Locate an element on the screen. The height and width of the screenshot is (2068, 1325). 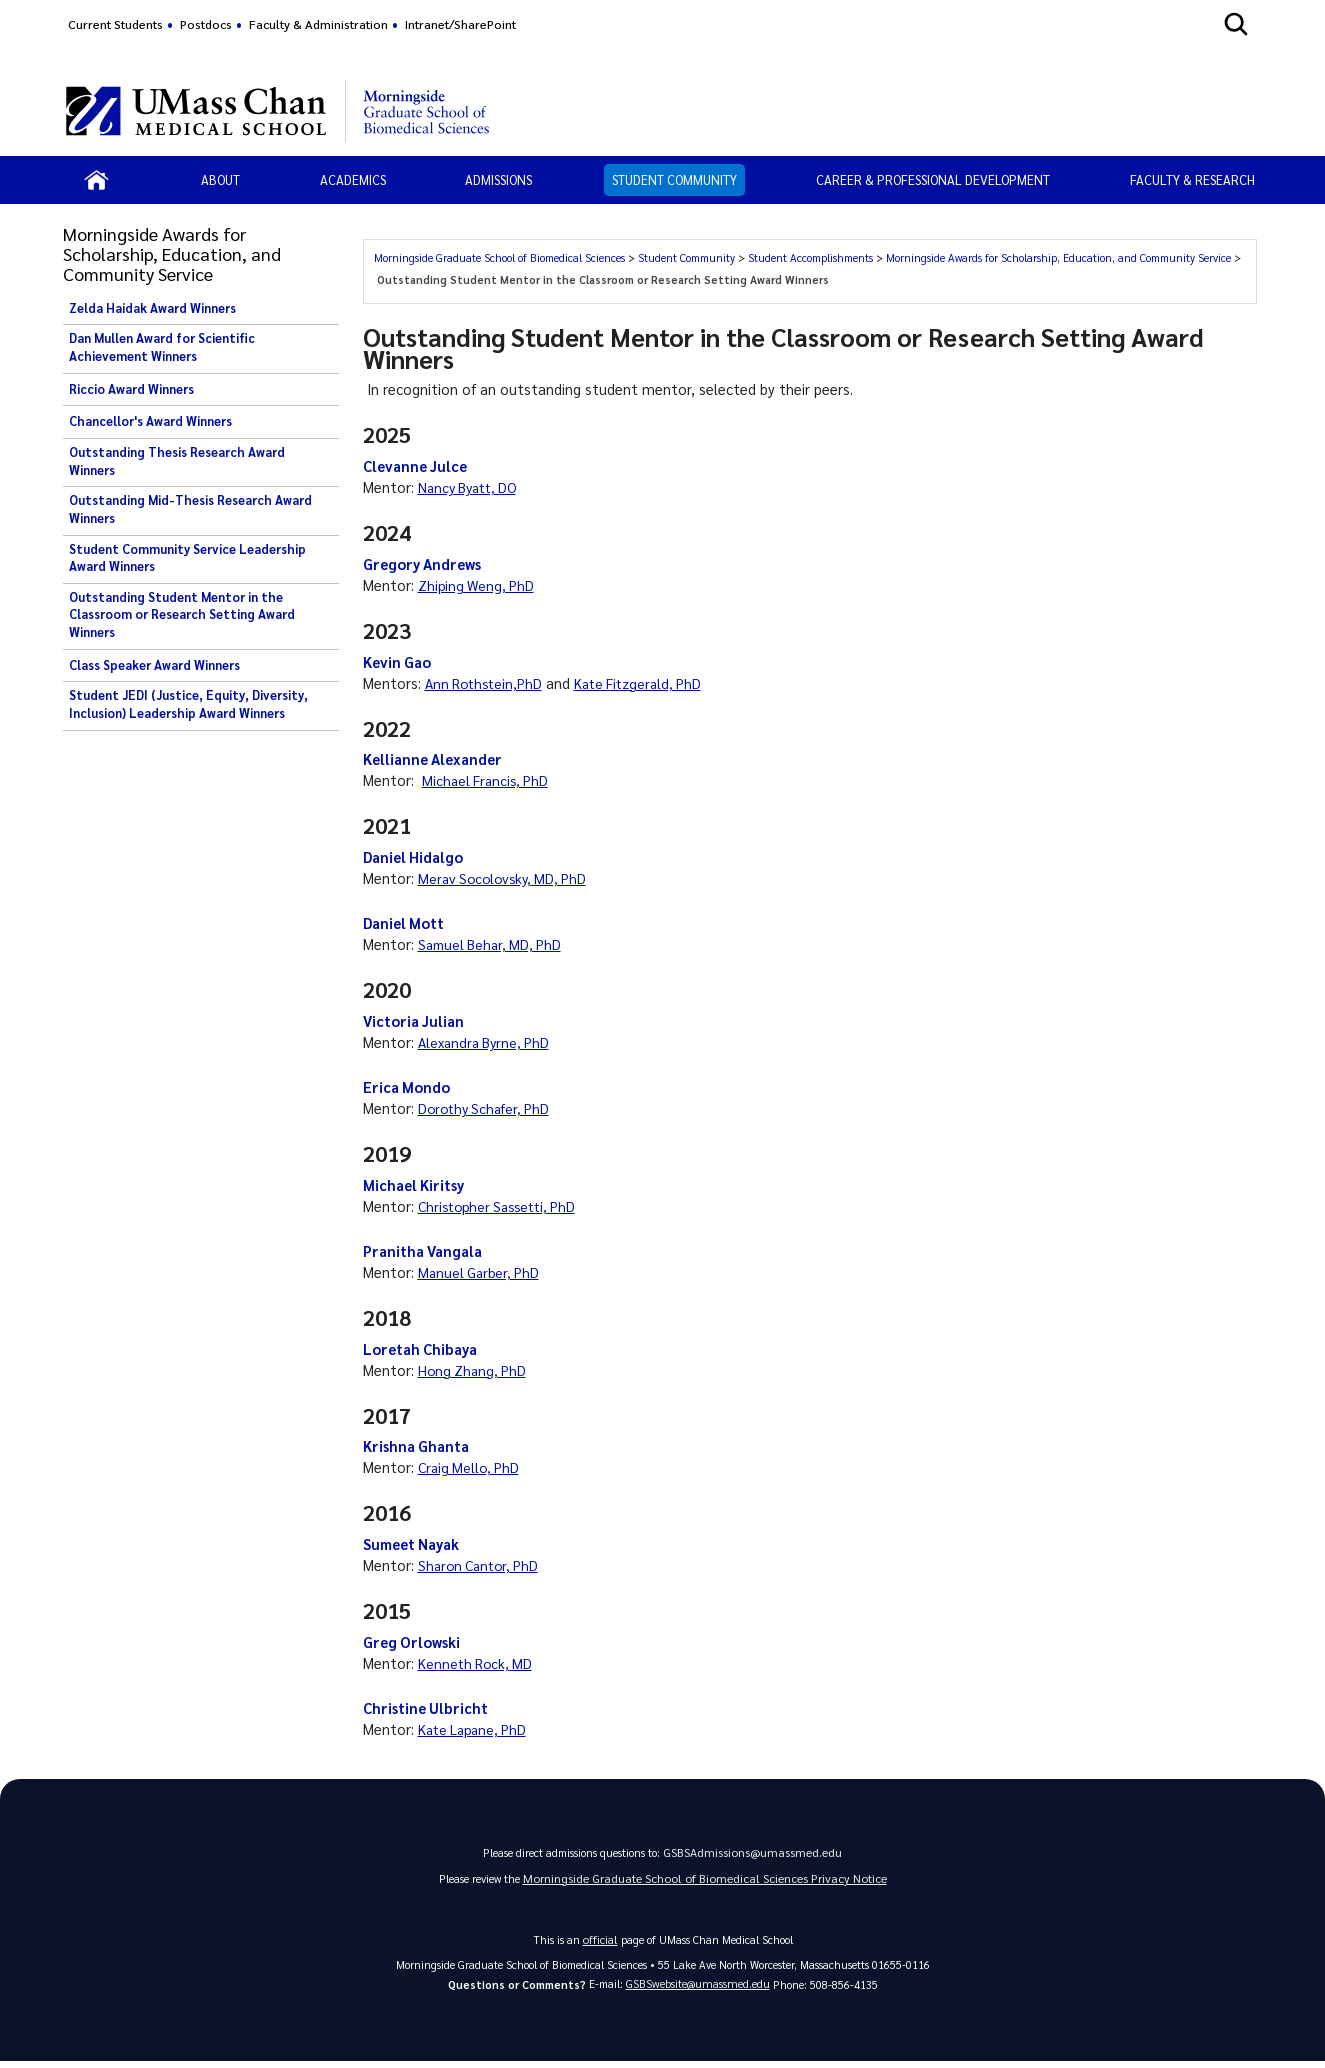
Kenneth Rock, MD is located at coordinates (477, 1663).